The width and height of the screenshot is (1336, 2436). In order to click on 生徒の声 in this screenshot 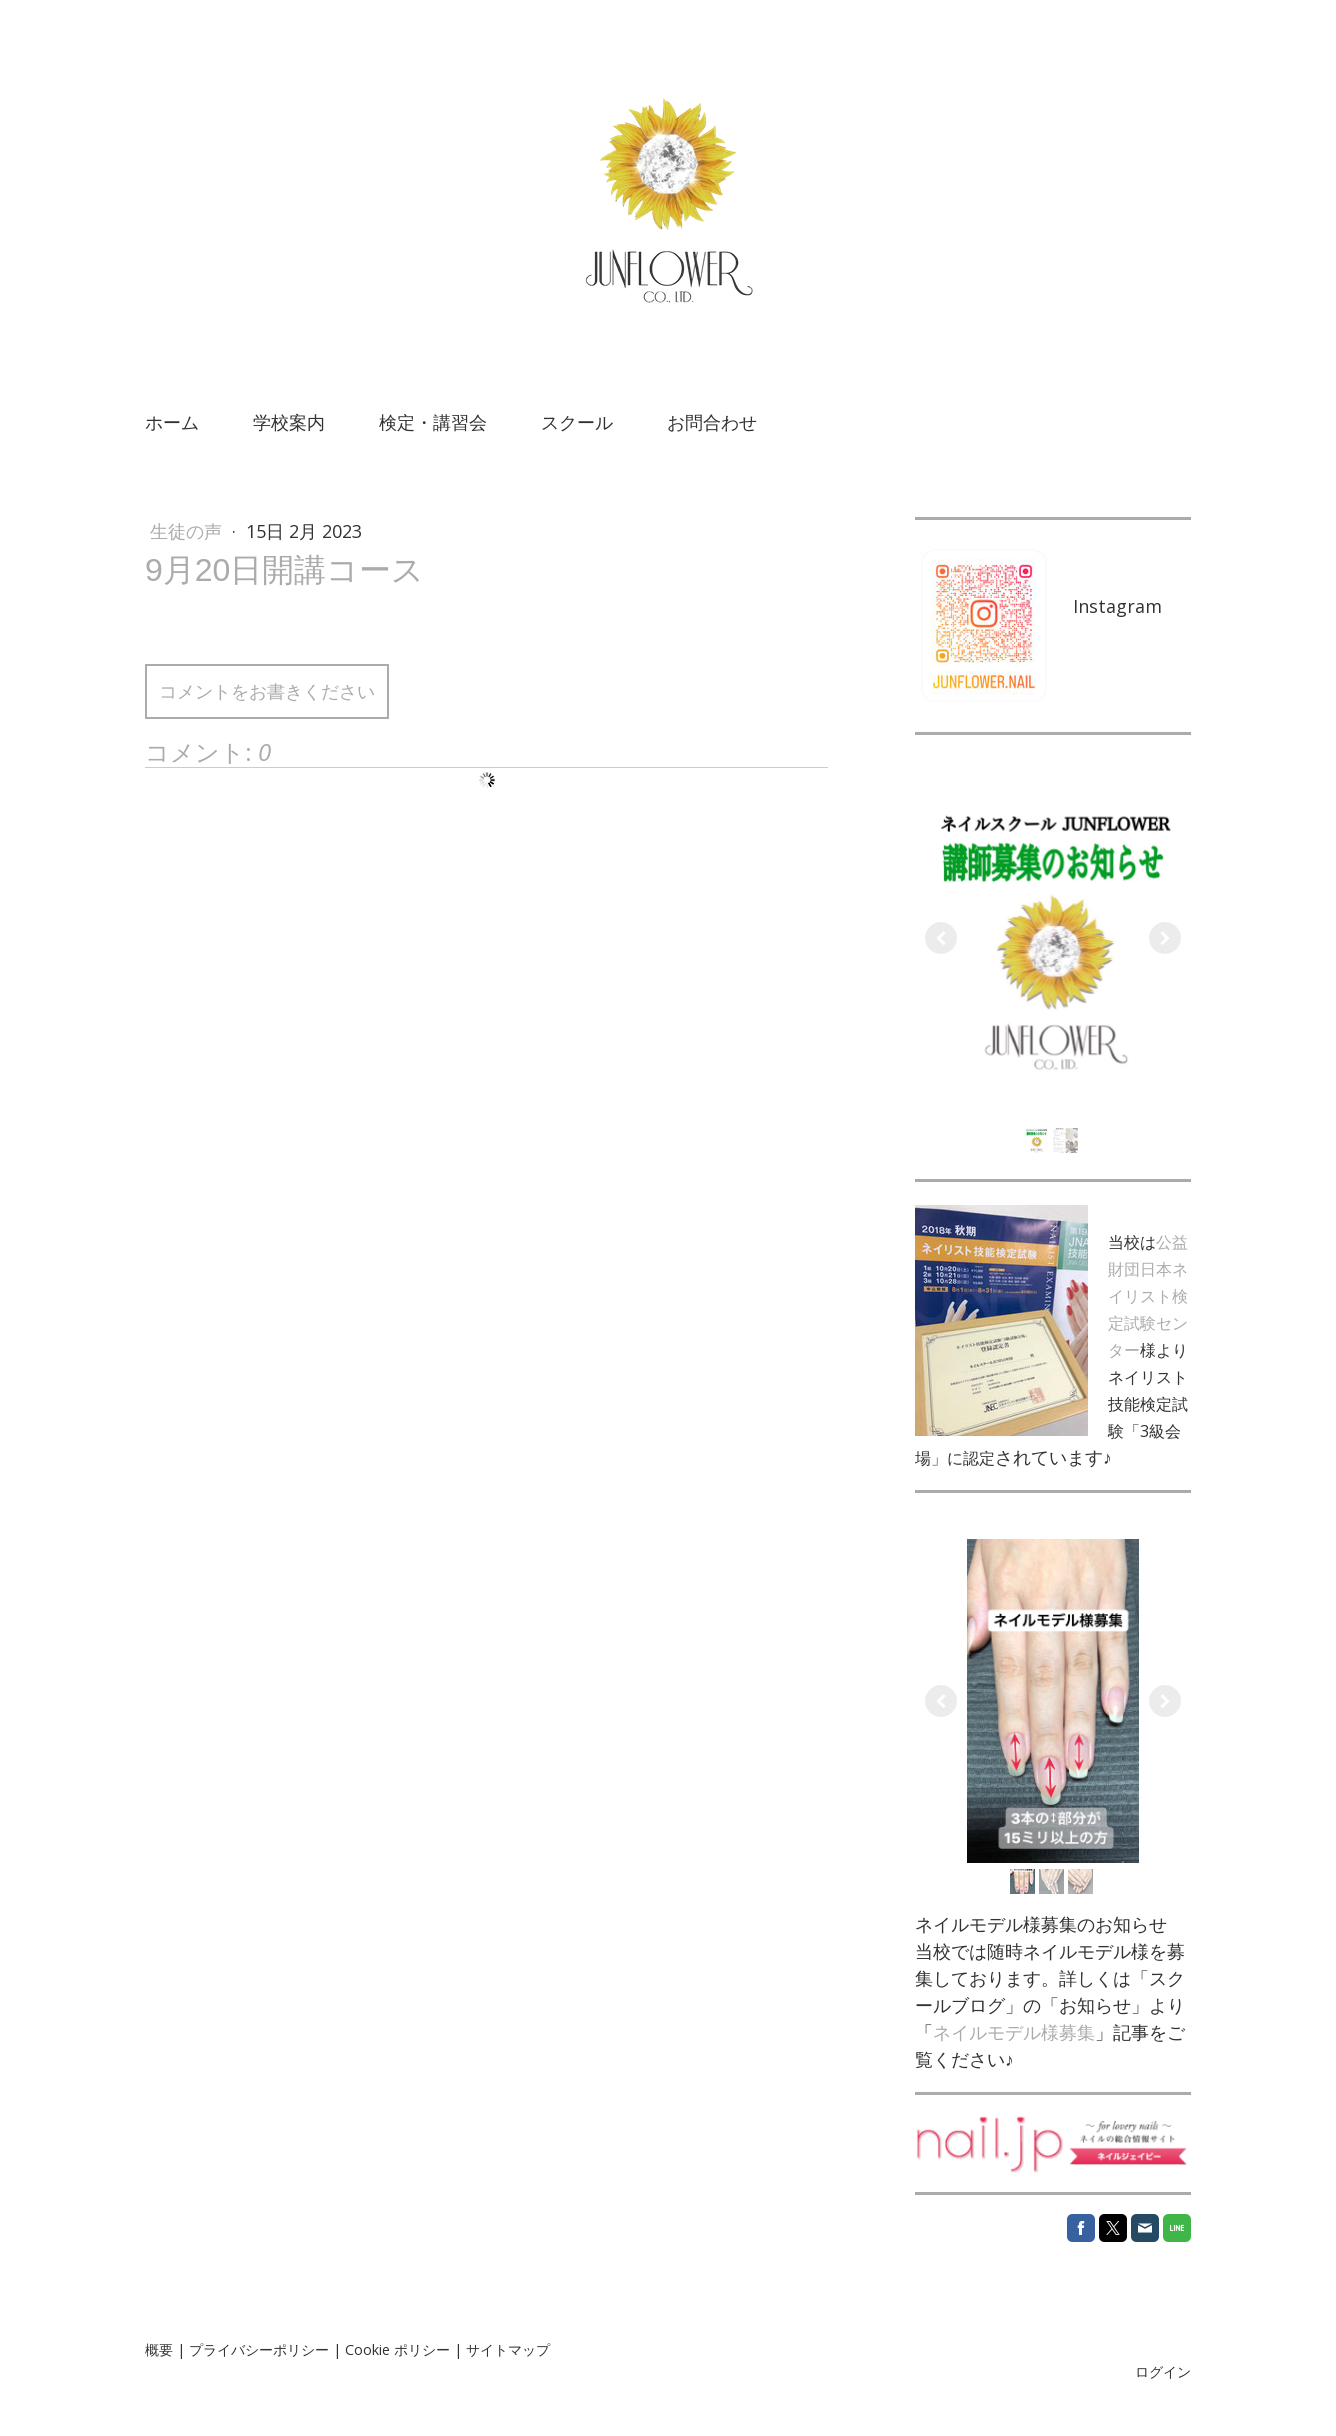, I will do `click(188, 531)`.